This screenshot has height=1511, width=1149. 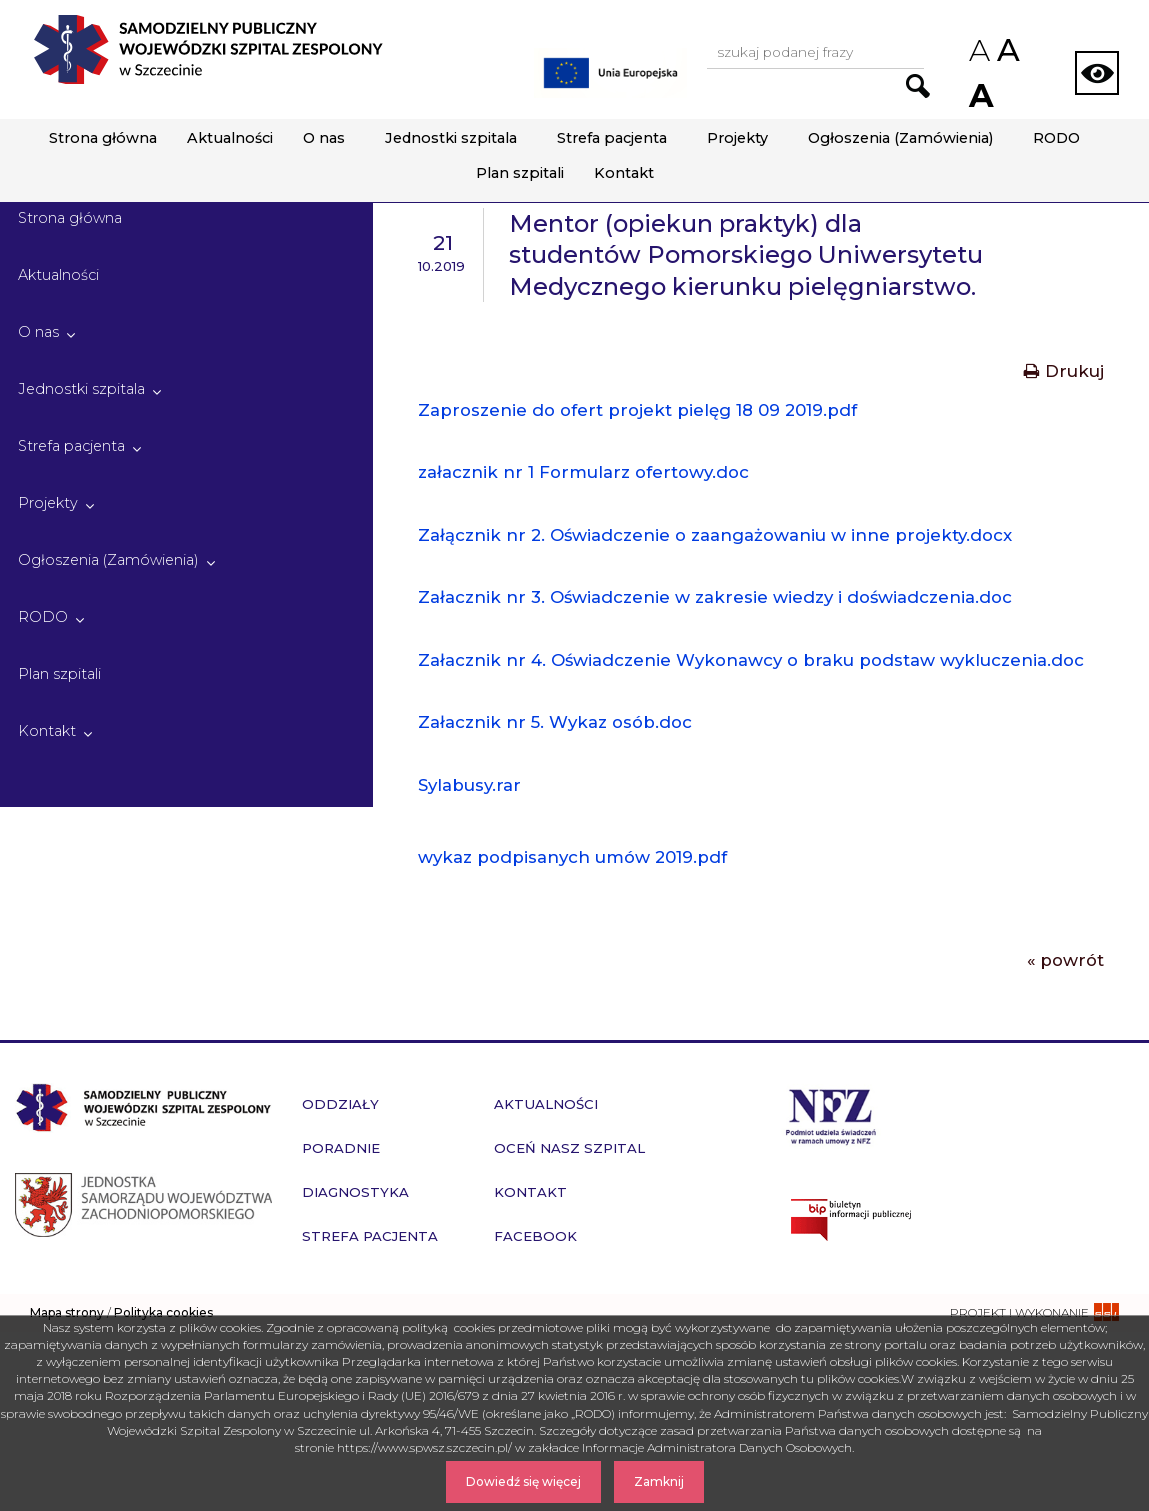 I want to click on załacznik nr 1 Formularz ofertowy.doc [Pobierz plik - załacznik nr 1 Formularz ofertowy.doc], so click(x=583, y=472).